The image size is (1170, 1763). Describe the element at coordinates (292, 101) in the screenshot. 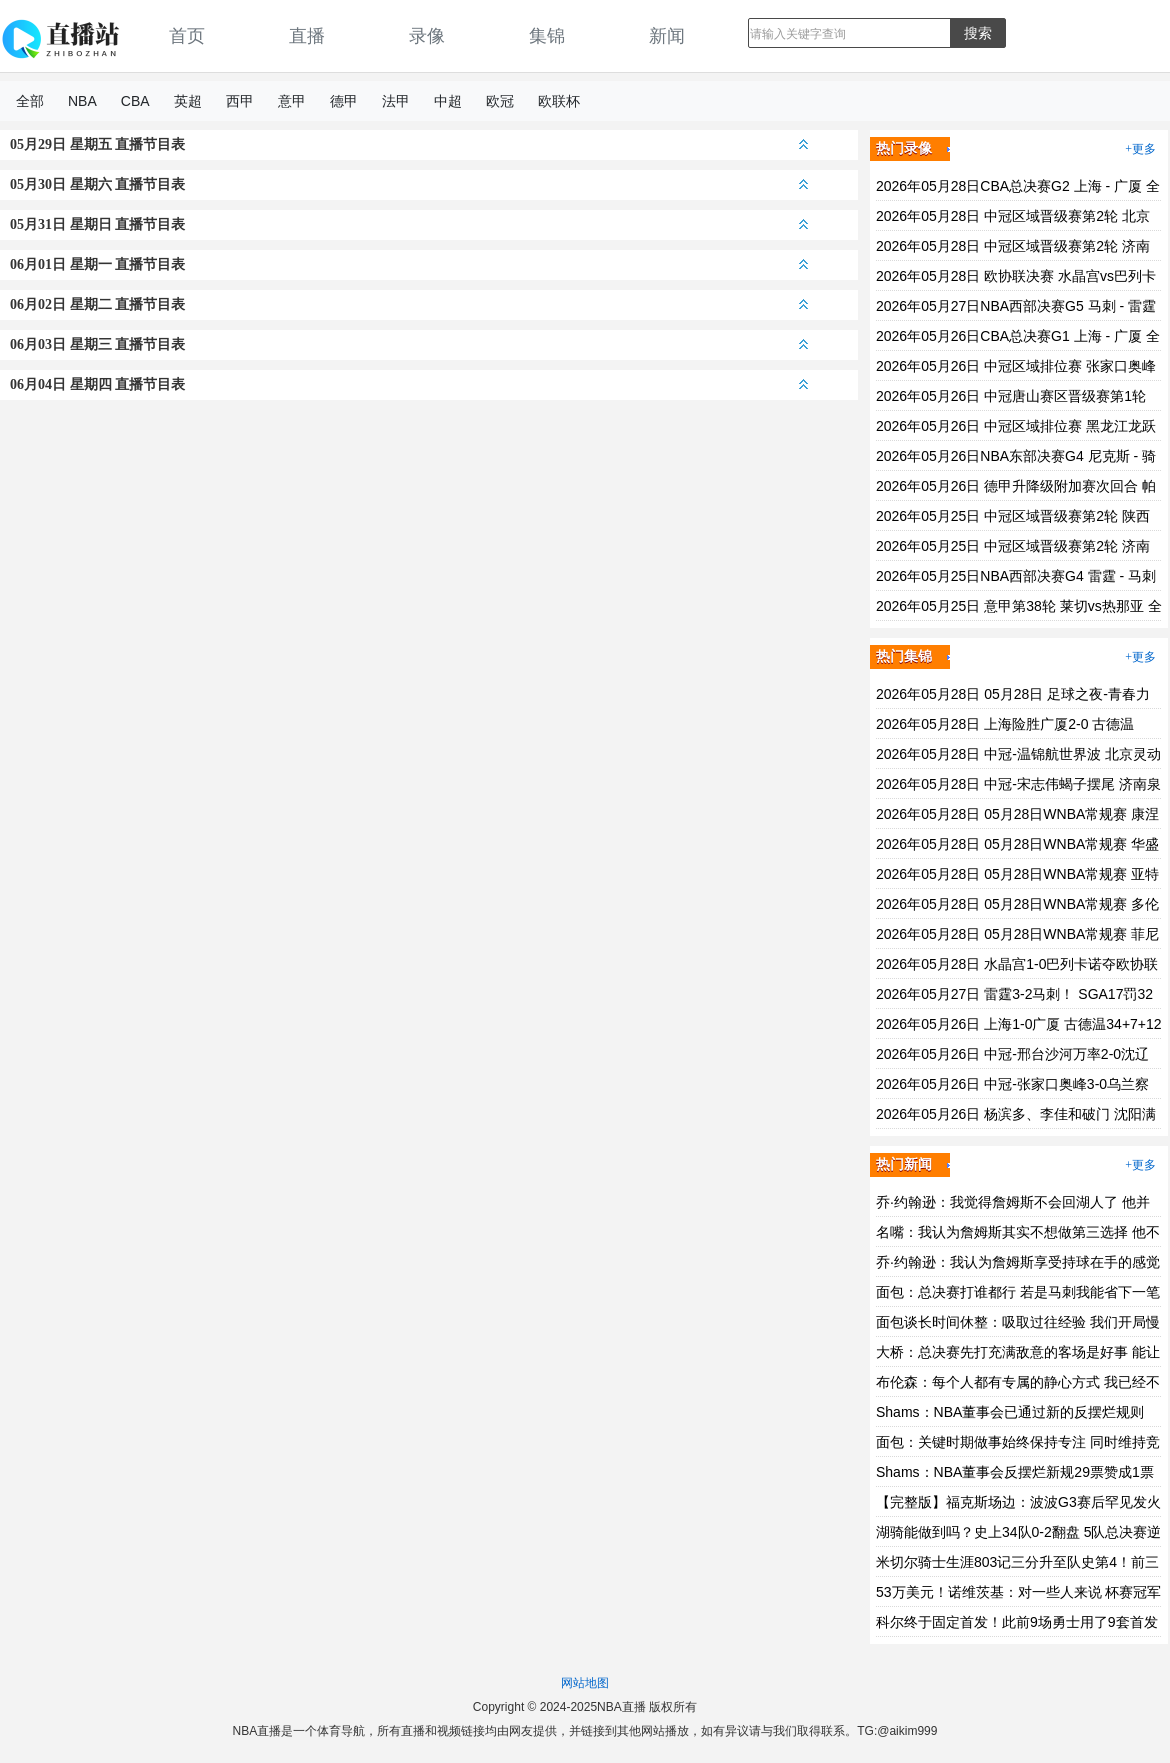

I see `意甲` at that location.